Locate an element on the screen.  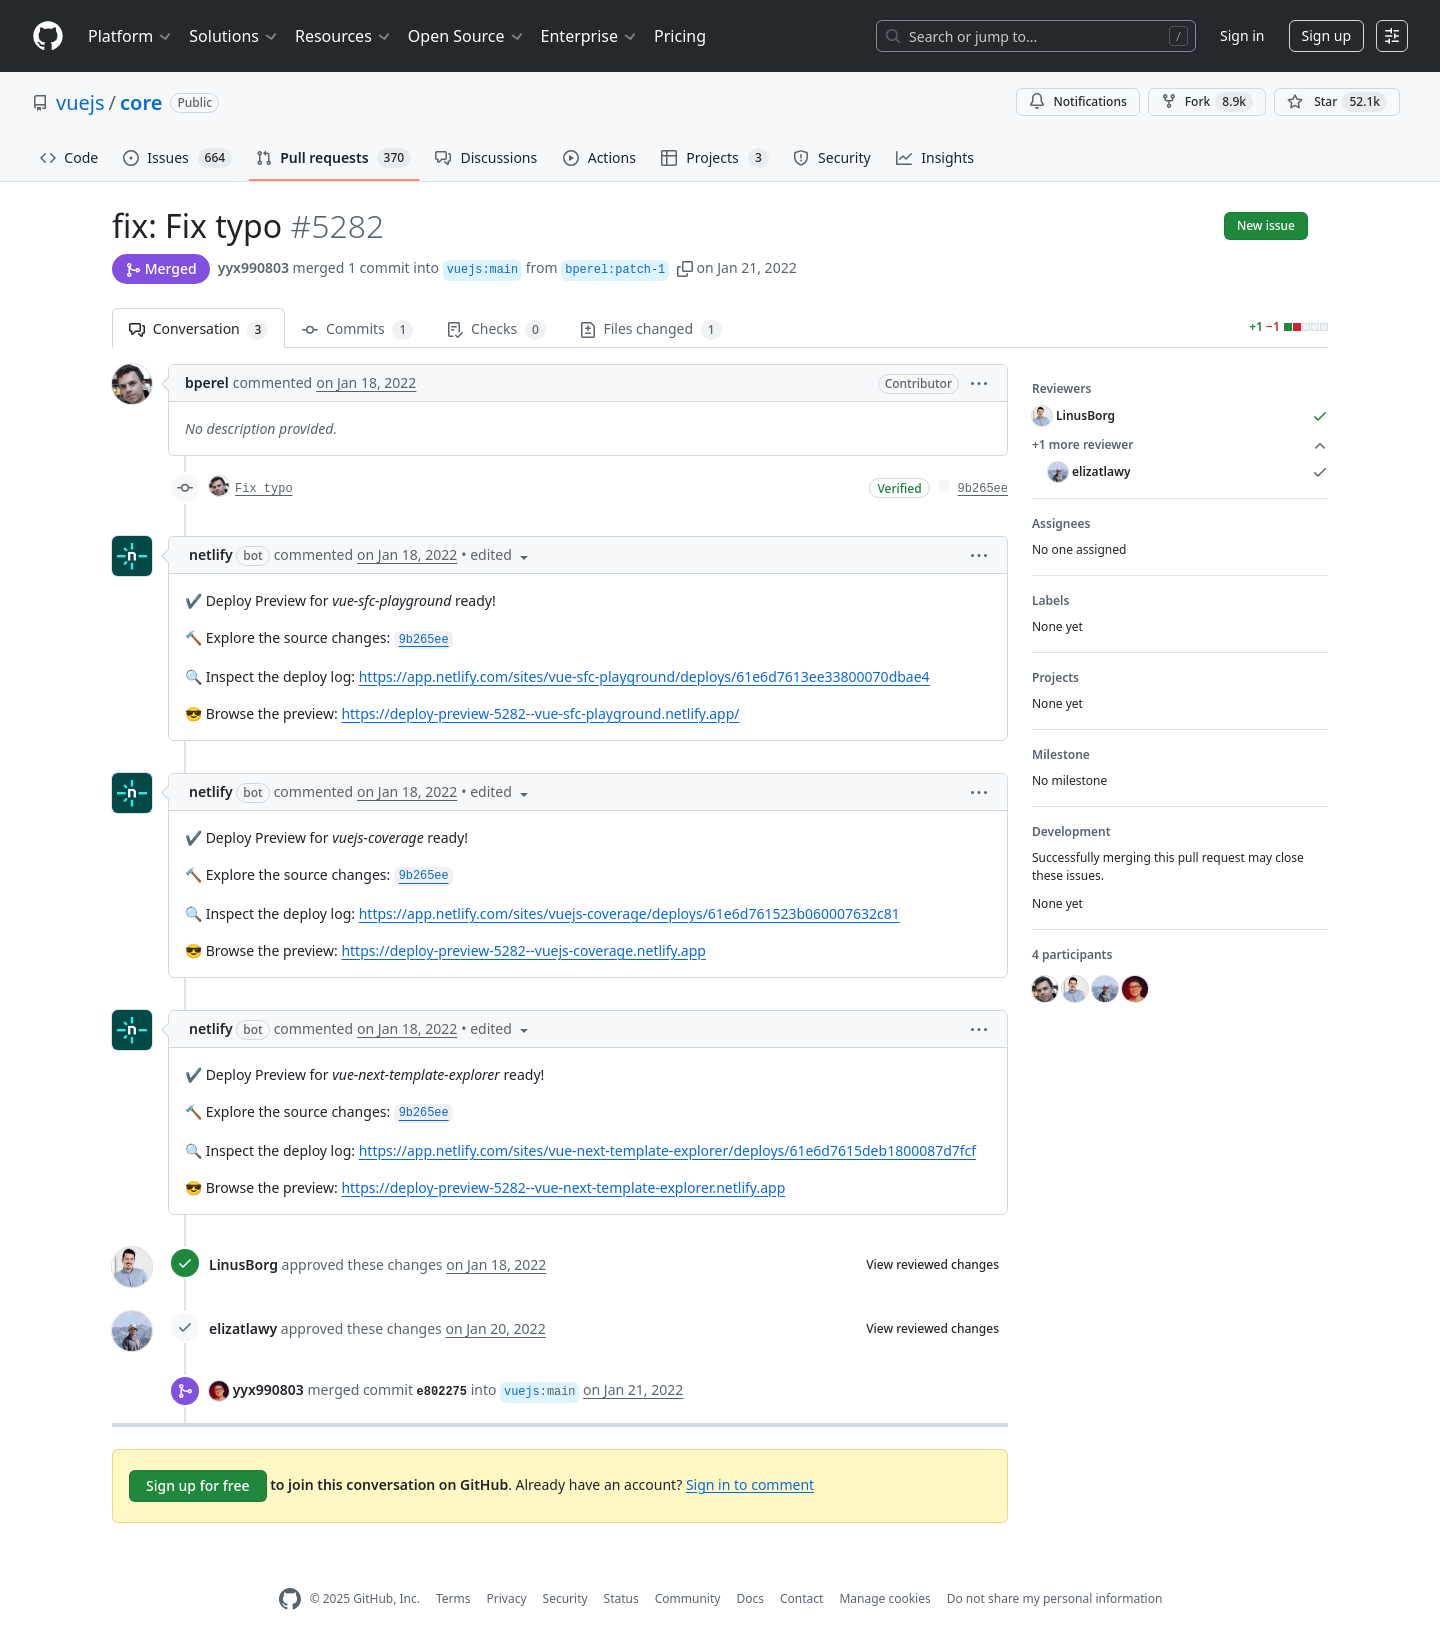
Security is located at coordinates (565, 1598).